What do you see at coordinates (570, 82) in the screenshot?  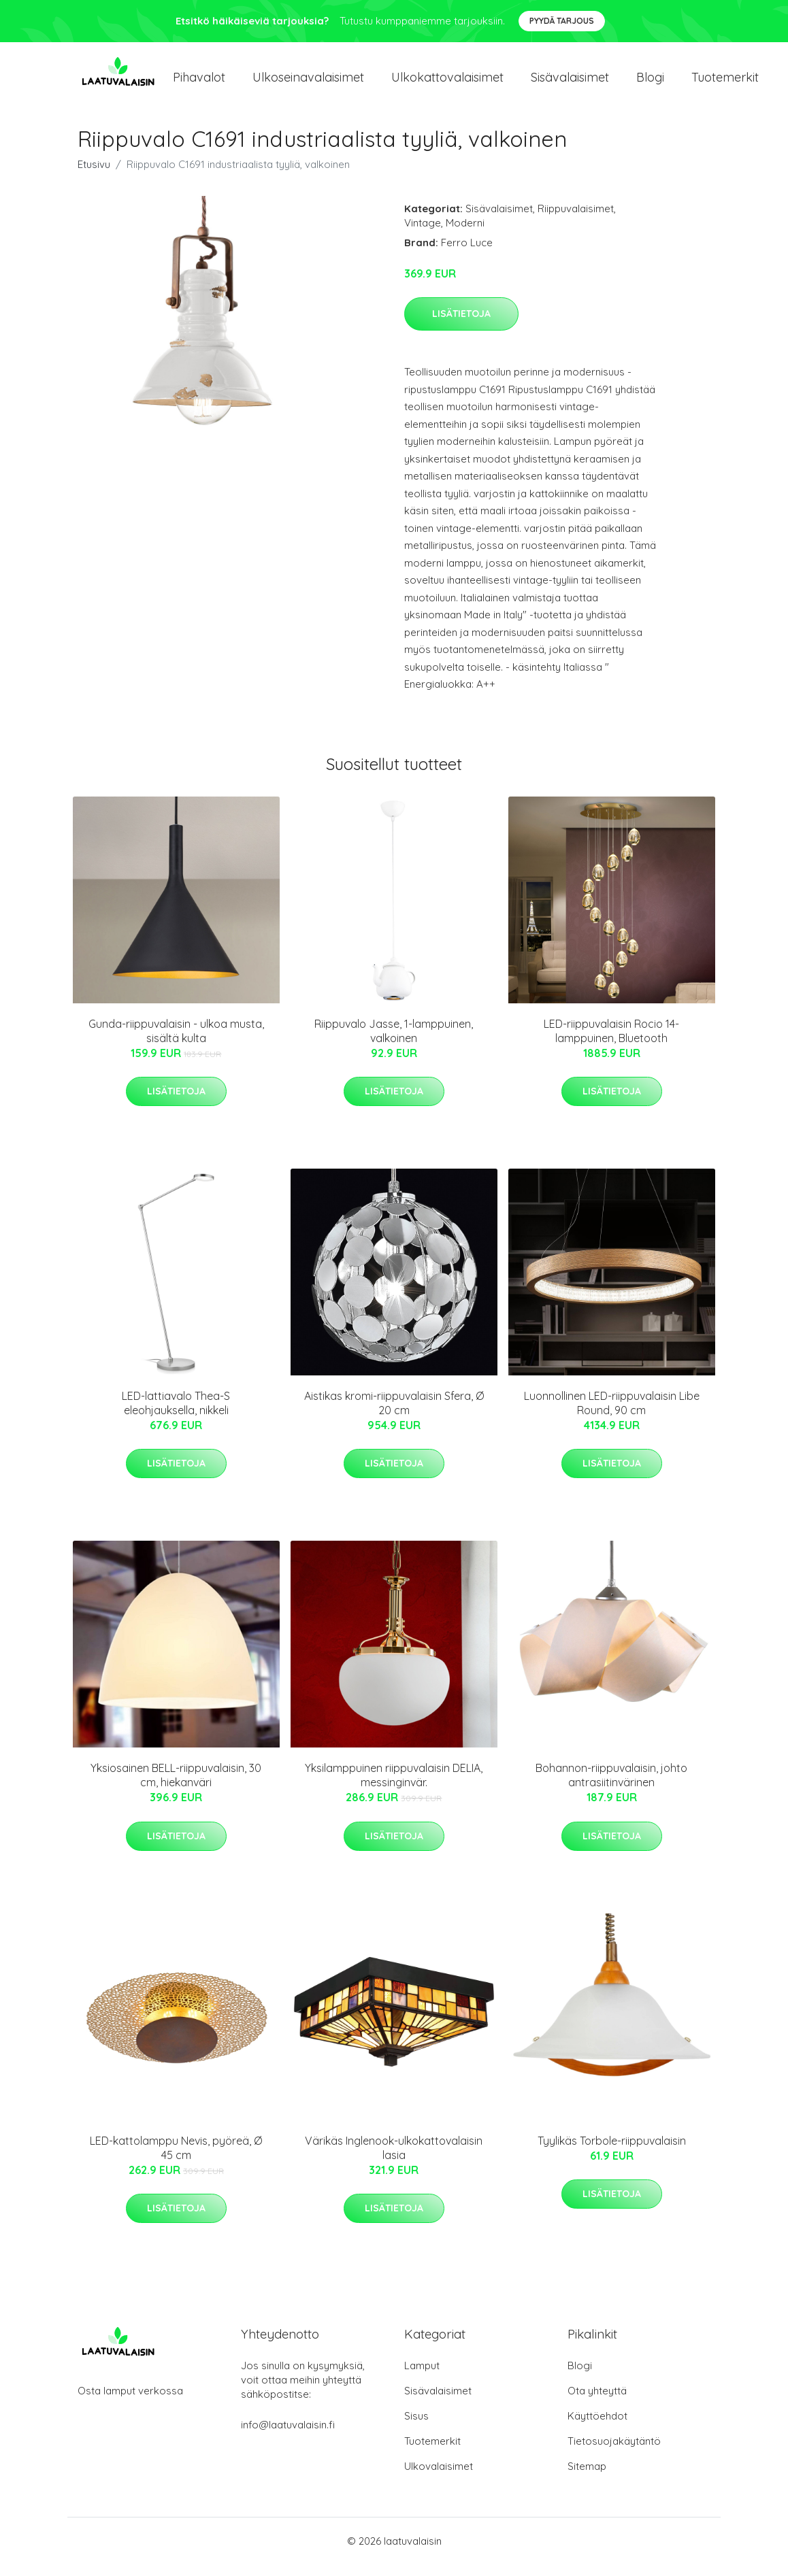 I see `Sisävalaisimet` at bounding box center [570, 82].